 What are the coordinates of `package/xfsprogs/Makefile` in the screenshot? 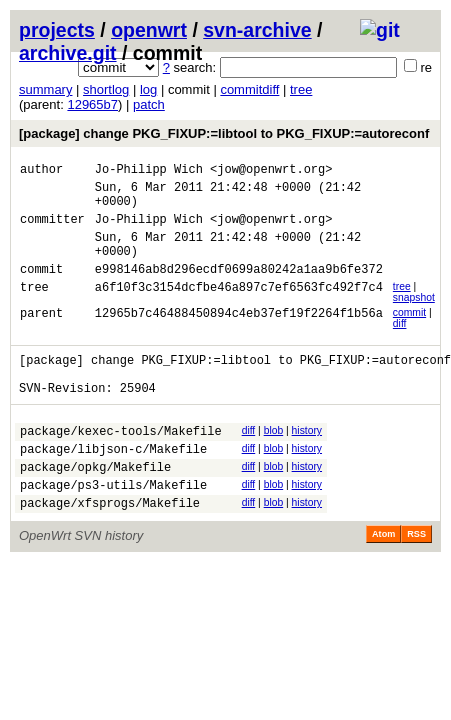 It's located at (110, 547).